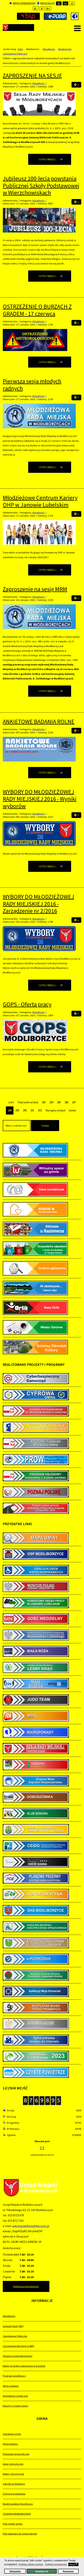 Image resolution: width=84 pixels, height=2576 pixels. I want to click on 292, so click(40, 1110).